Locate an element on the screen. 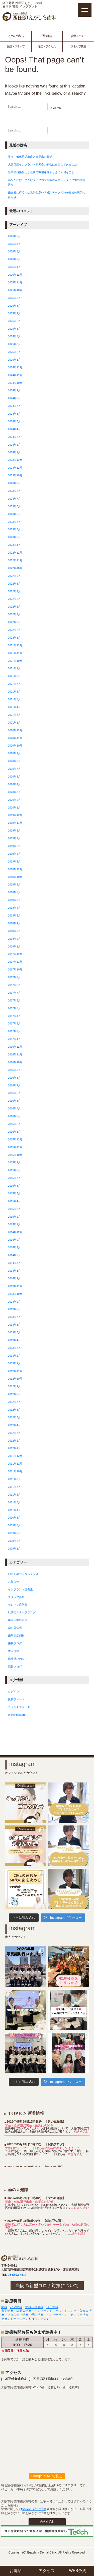 This screenshot has width=94, height=2576. 2022年2月 is located at coordinates (14, 629).